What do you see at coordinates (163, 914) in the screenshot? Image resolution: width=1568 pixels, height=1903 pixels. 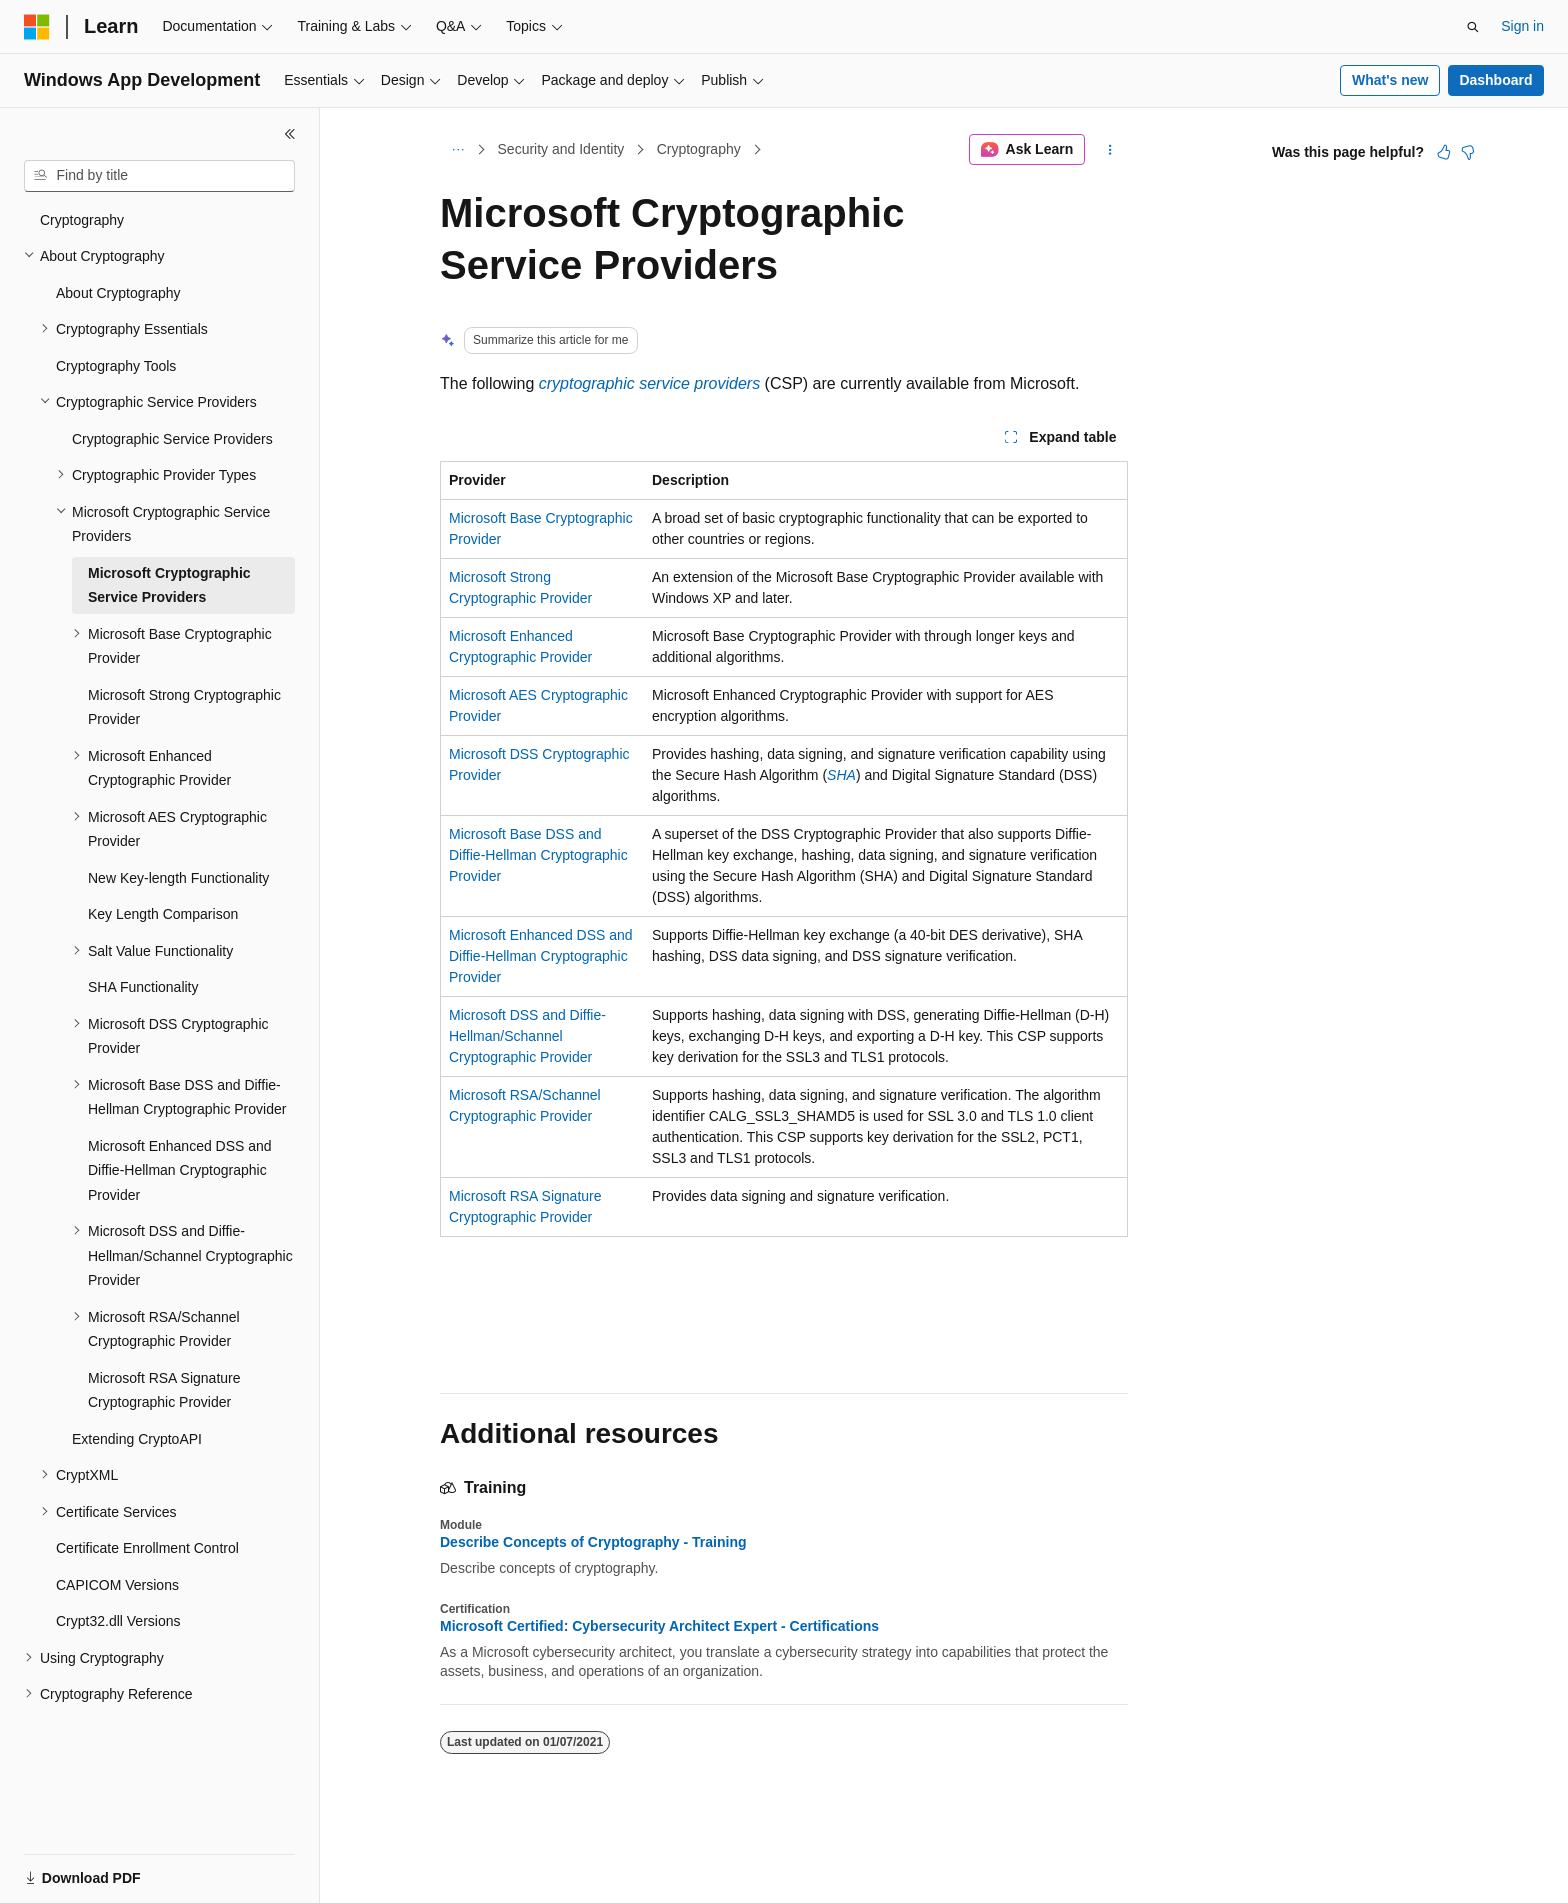 I see `Key Length Comparison [treeitem]` at bounding box center [163, 914].